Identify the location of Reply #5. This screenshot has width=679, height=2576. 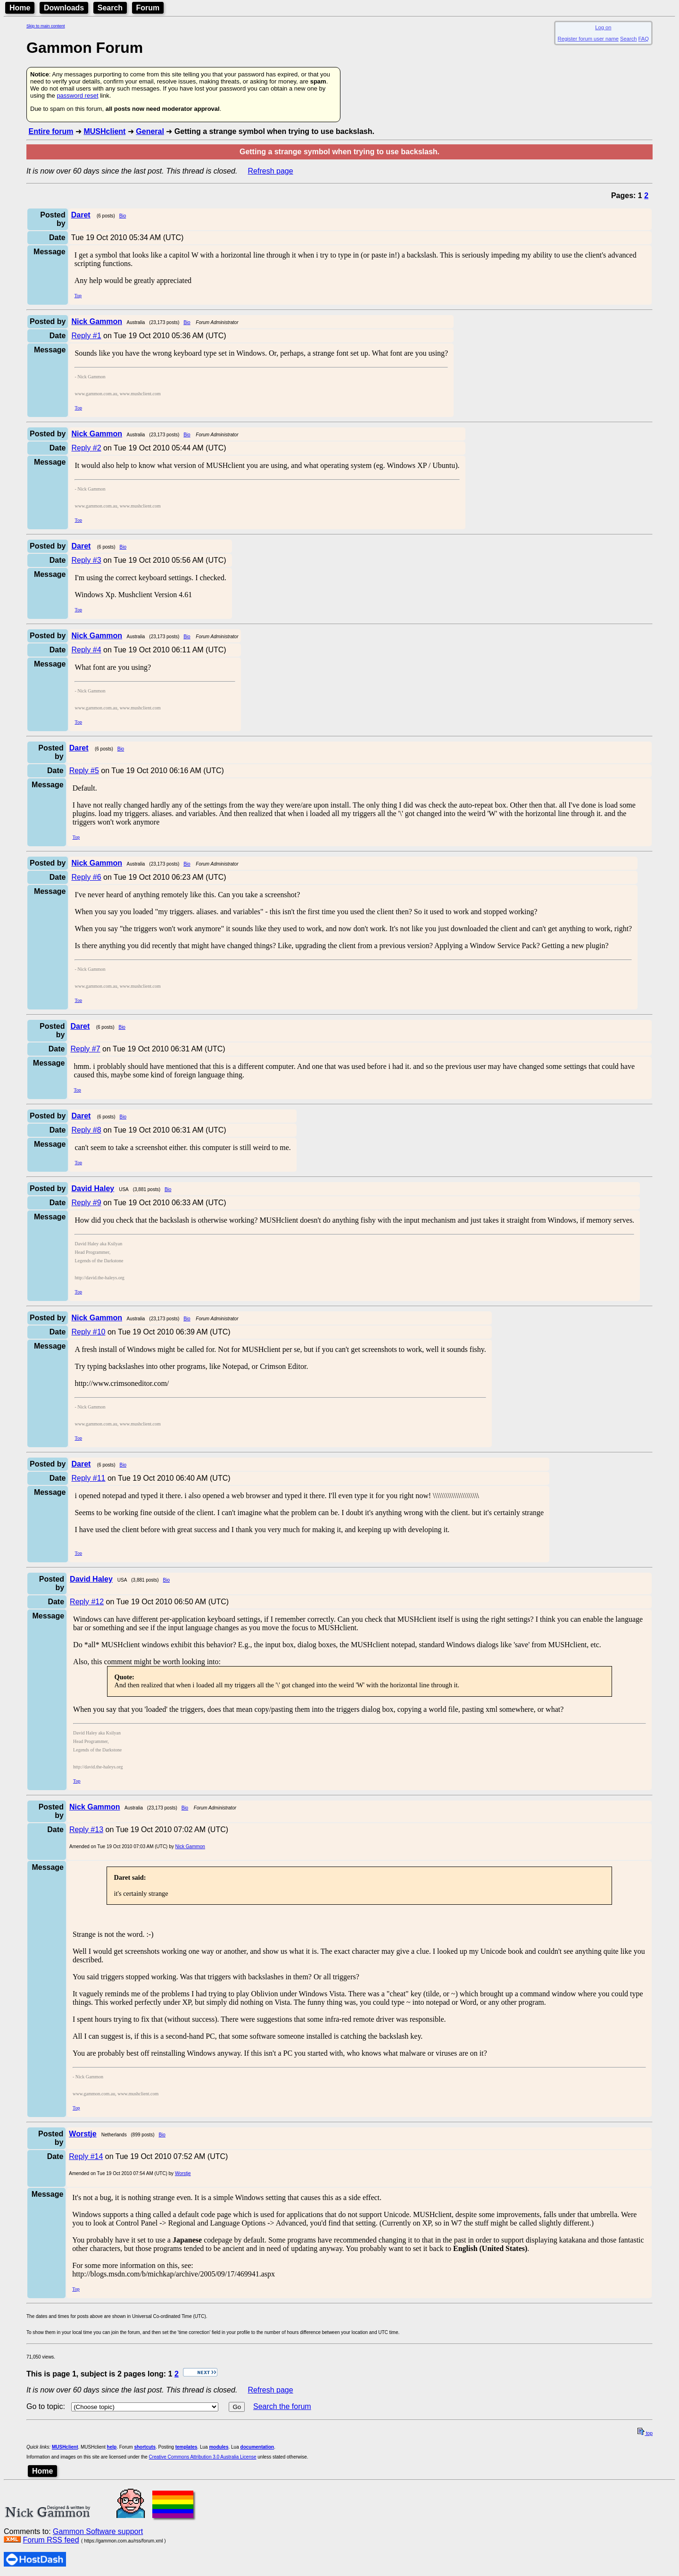
(84, 771).